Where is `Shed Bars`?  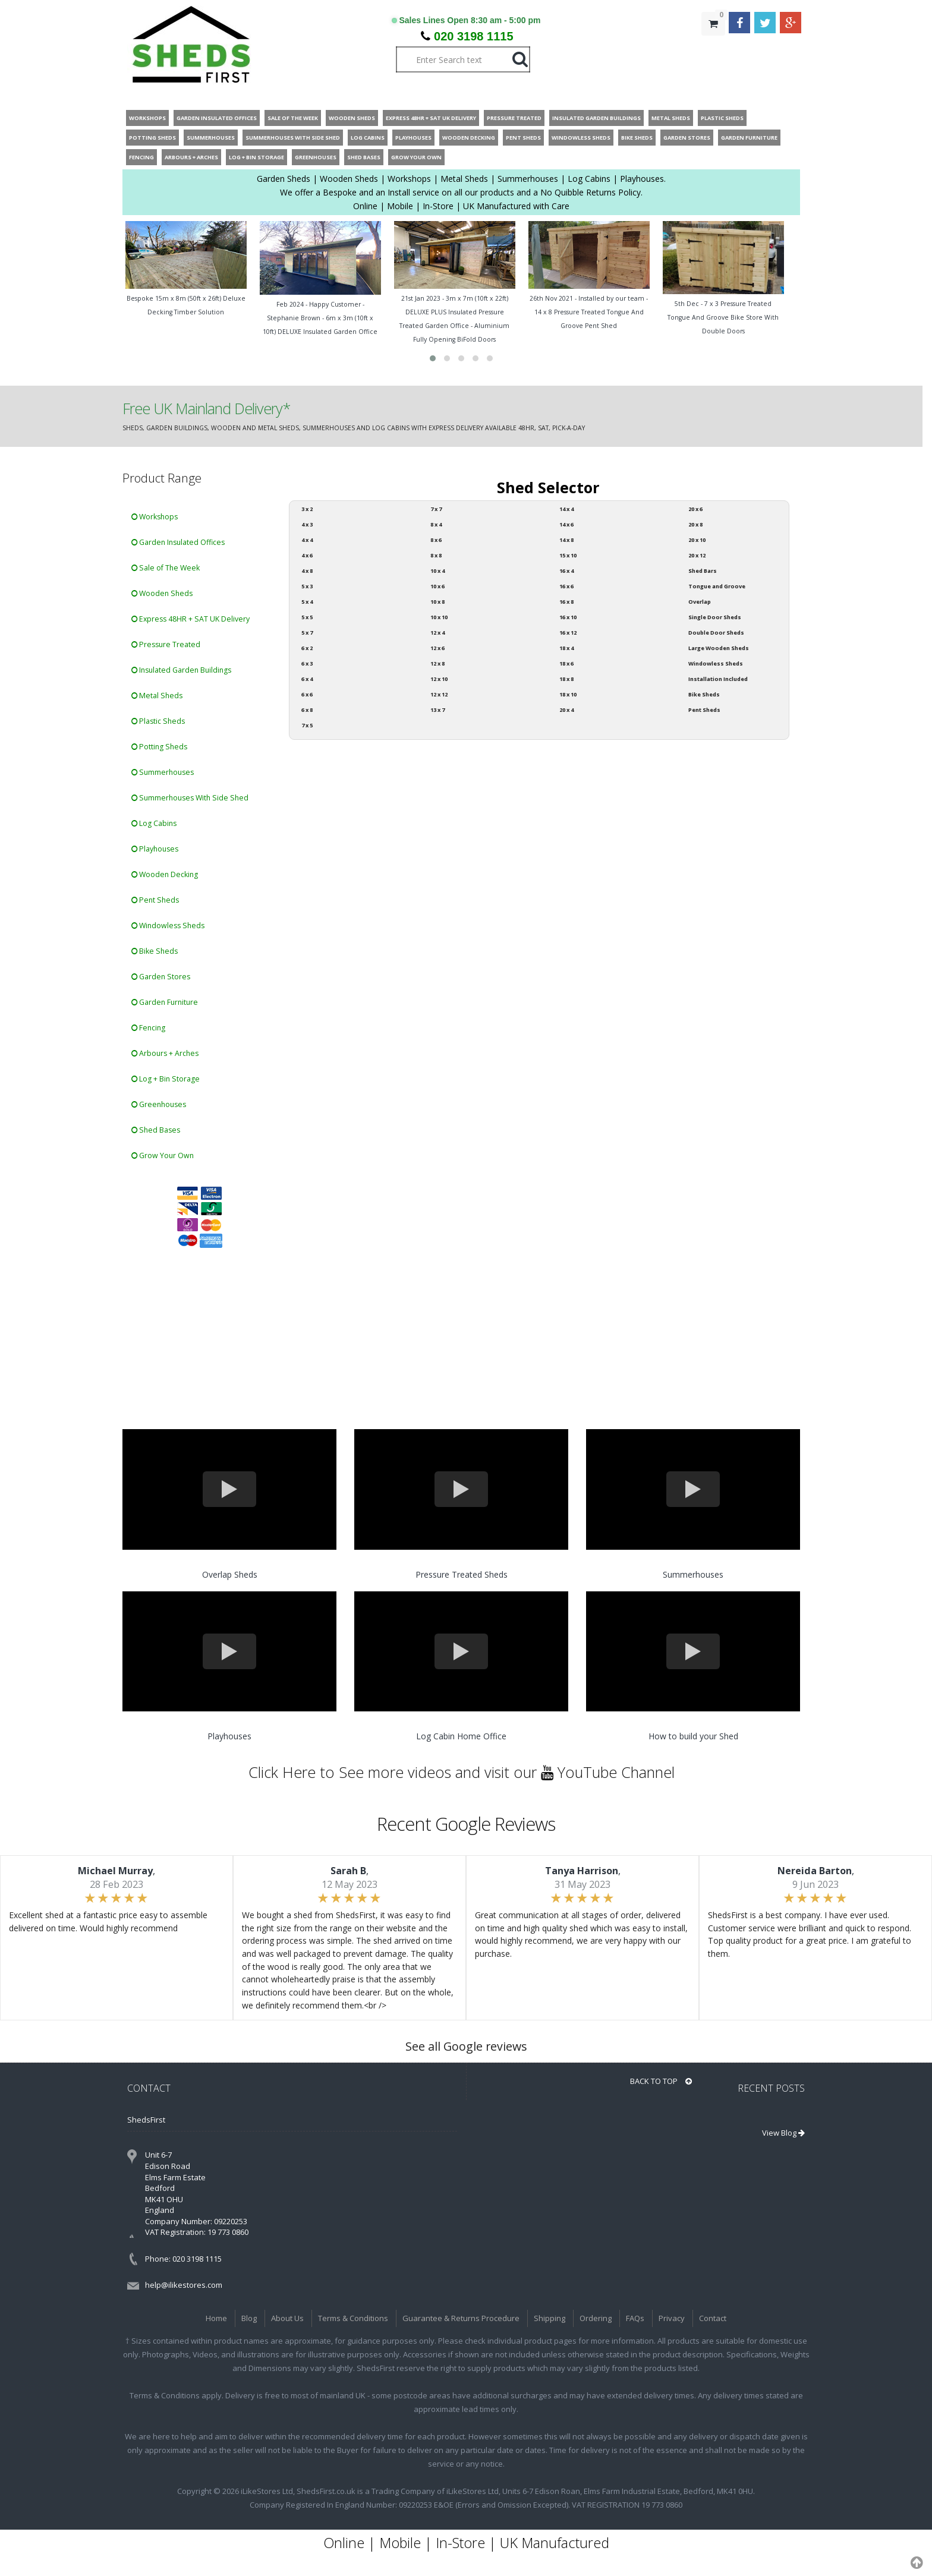 Shed Bars is located at coordinates (702, 571).